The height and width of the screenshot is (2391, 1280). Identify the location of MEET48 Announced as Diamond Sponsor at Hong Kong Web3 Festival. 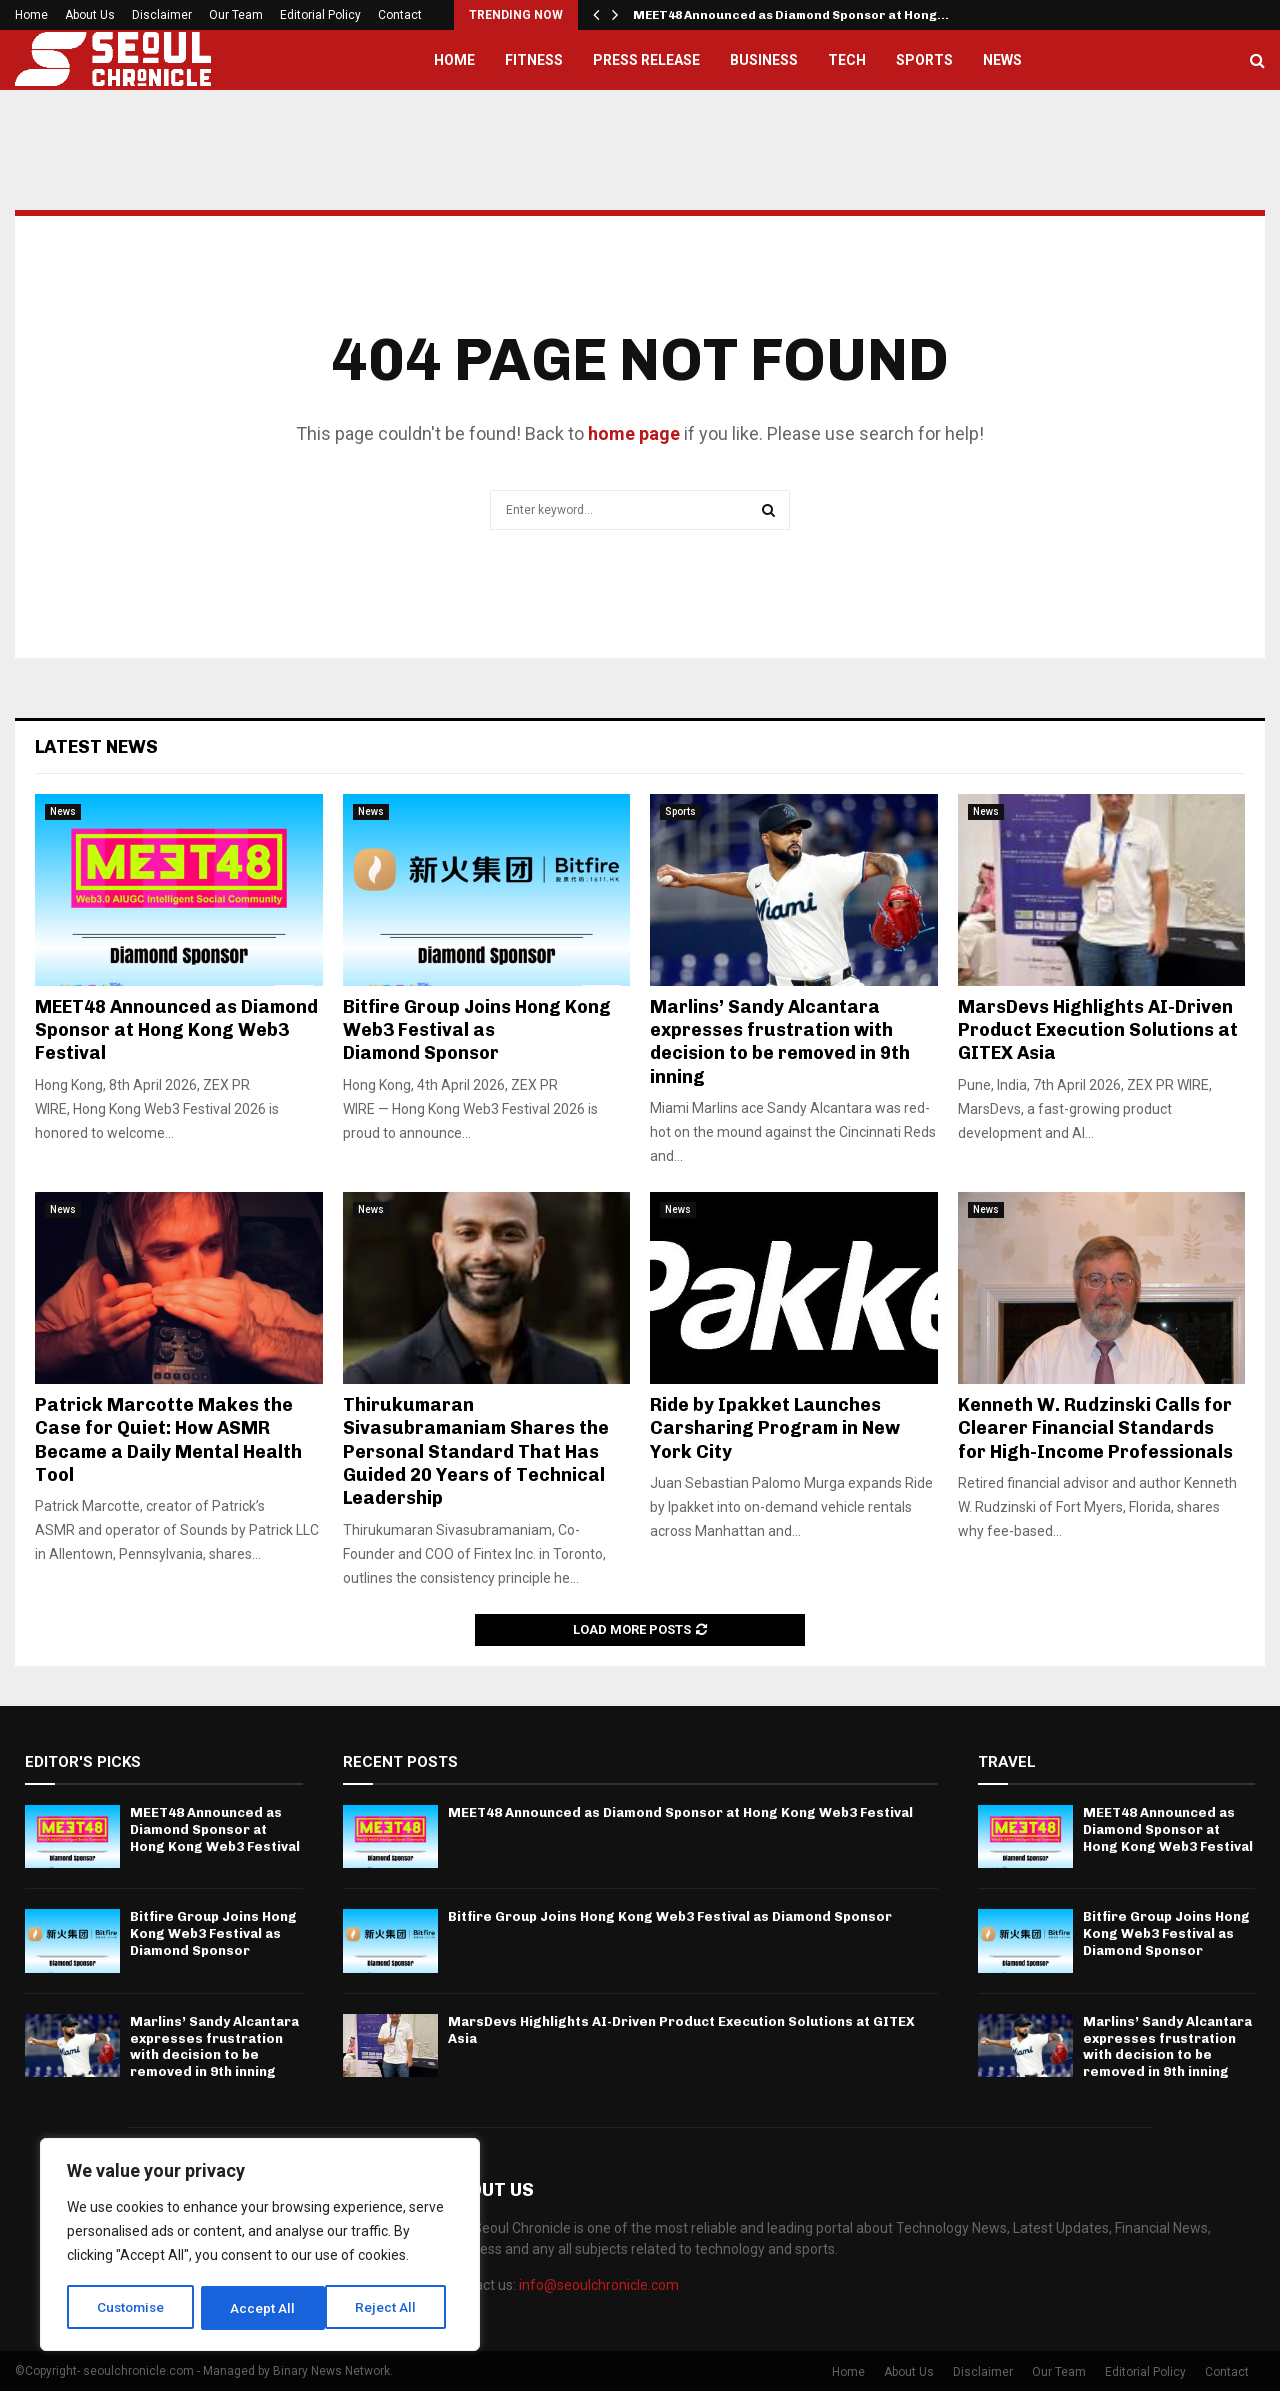
(176, 1030).